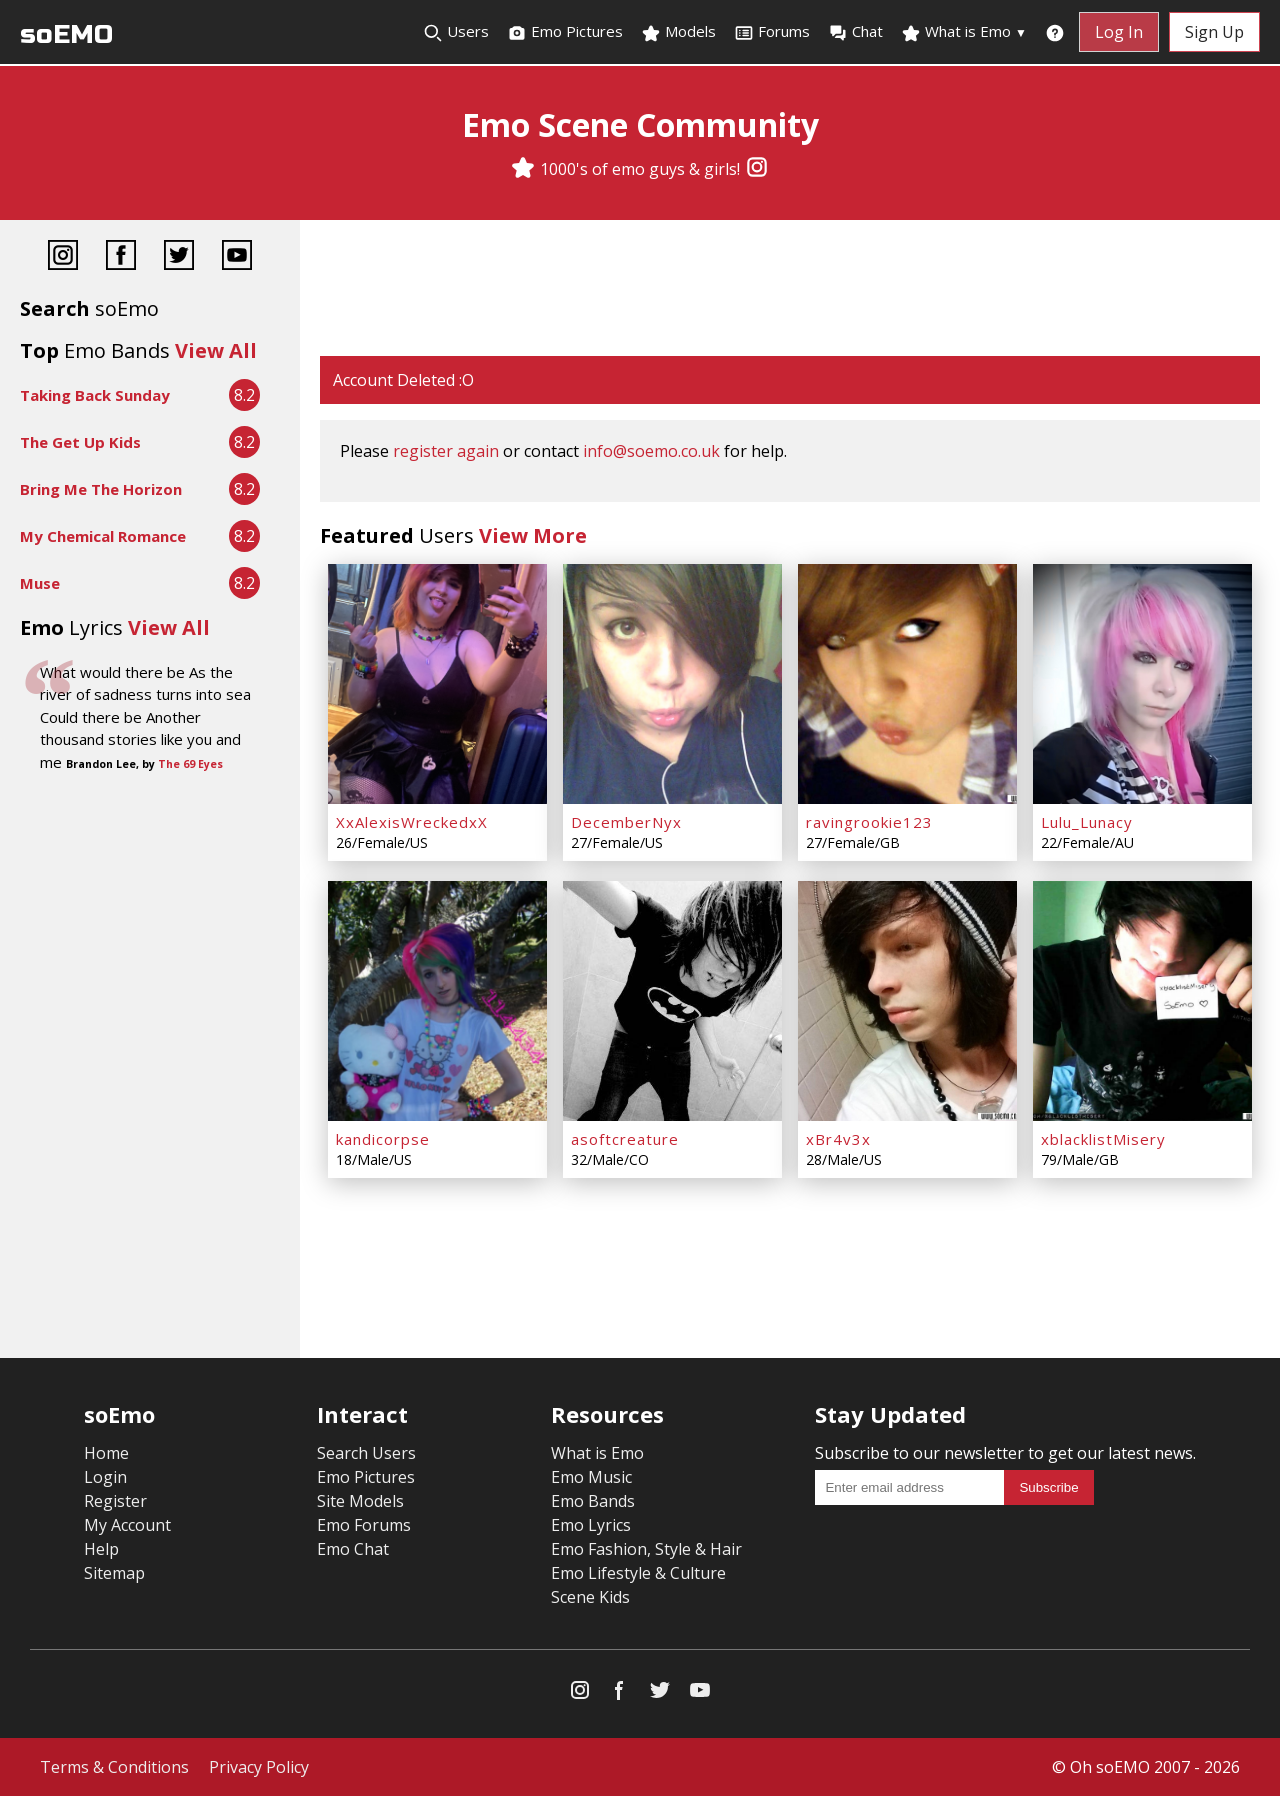  I want to click on Emo Bands, so click(593, 1501).